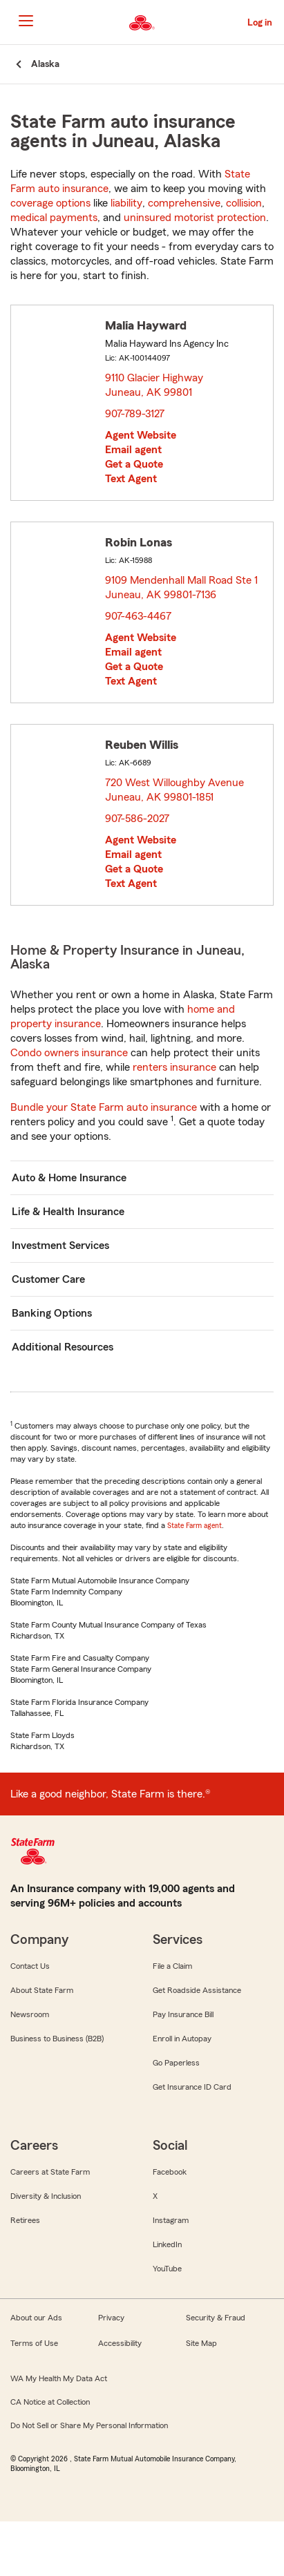 The height and width of the screenshot is (2576, 284). I want to click on Life & Health Insurance, so click(68, 1211).